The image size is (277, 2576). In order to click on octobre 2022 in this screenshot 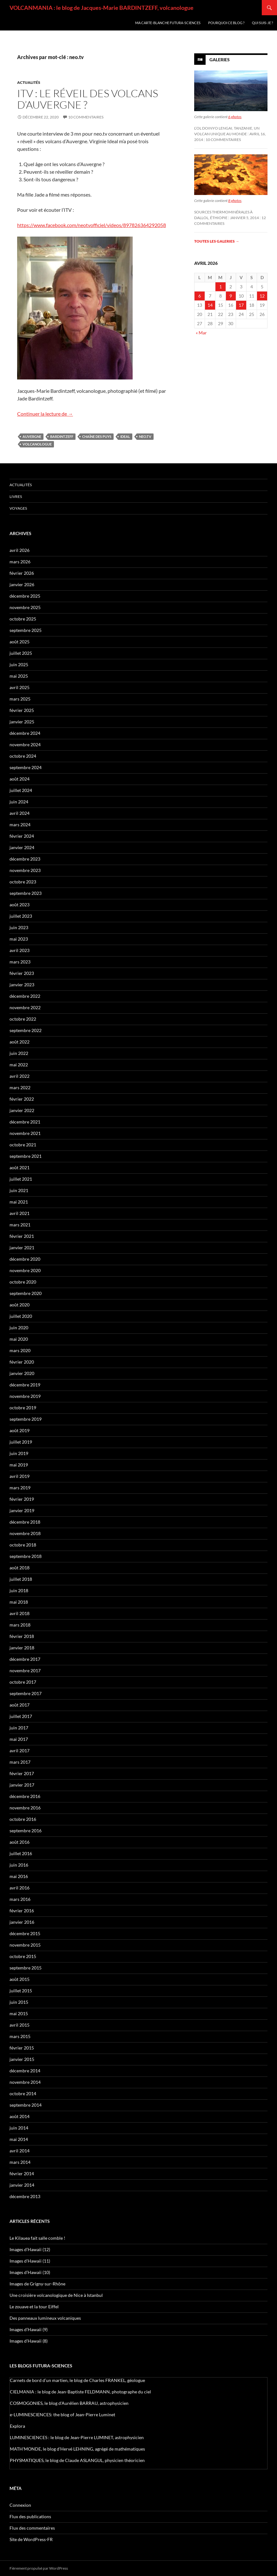, I will do `click(23, 1019)`.